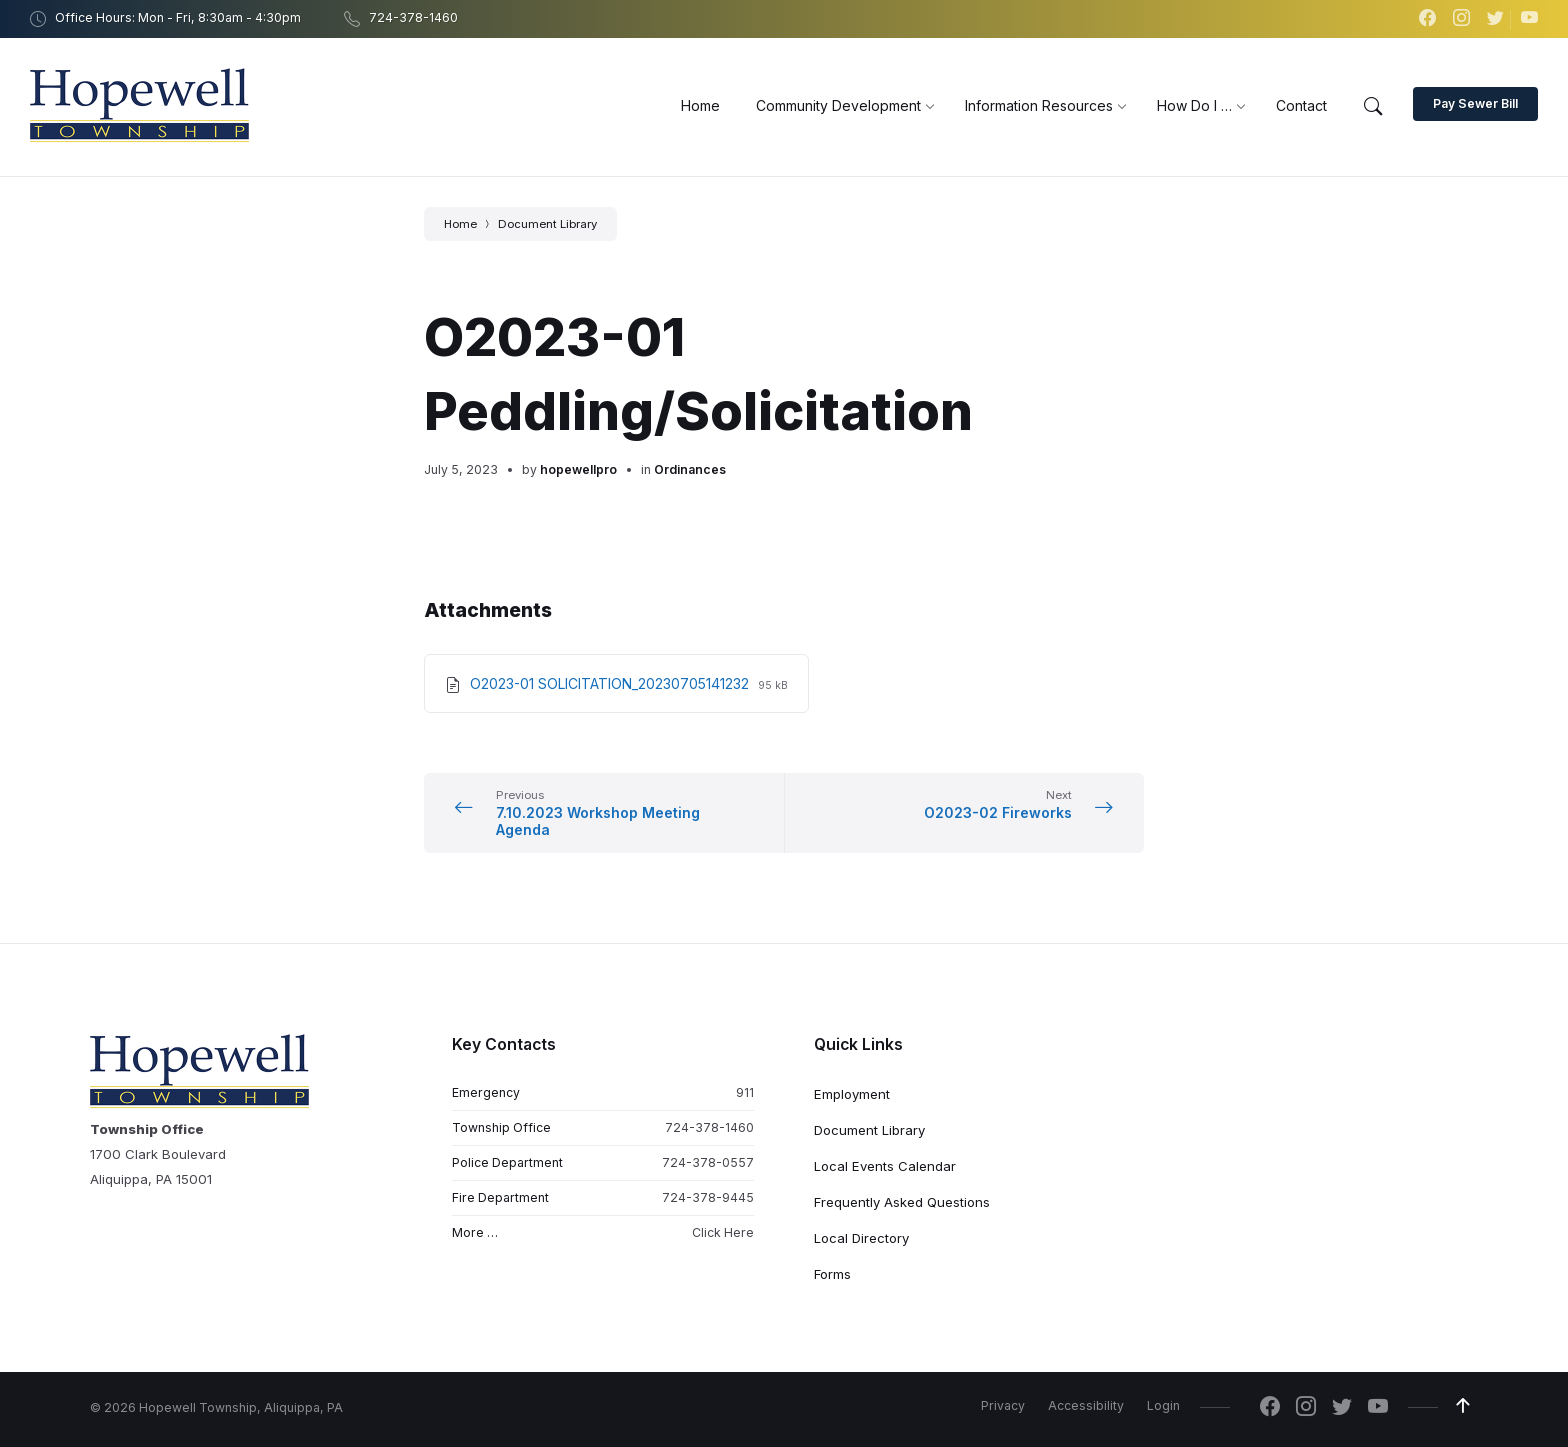 This screenshot has width=1568, height=1447. I want to click on O2023-01 SOLICITATION_20230705141232, so click(611, 683).